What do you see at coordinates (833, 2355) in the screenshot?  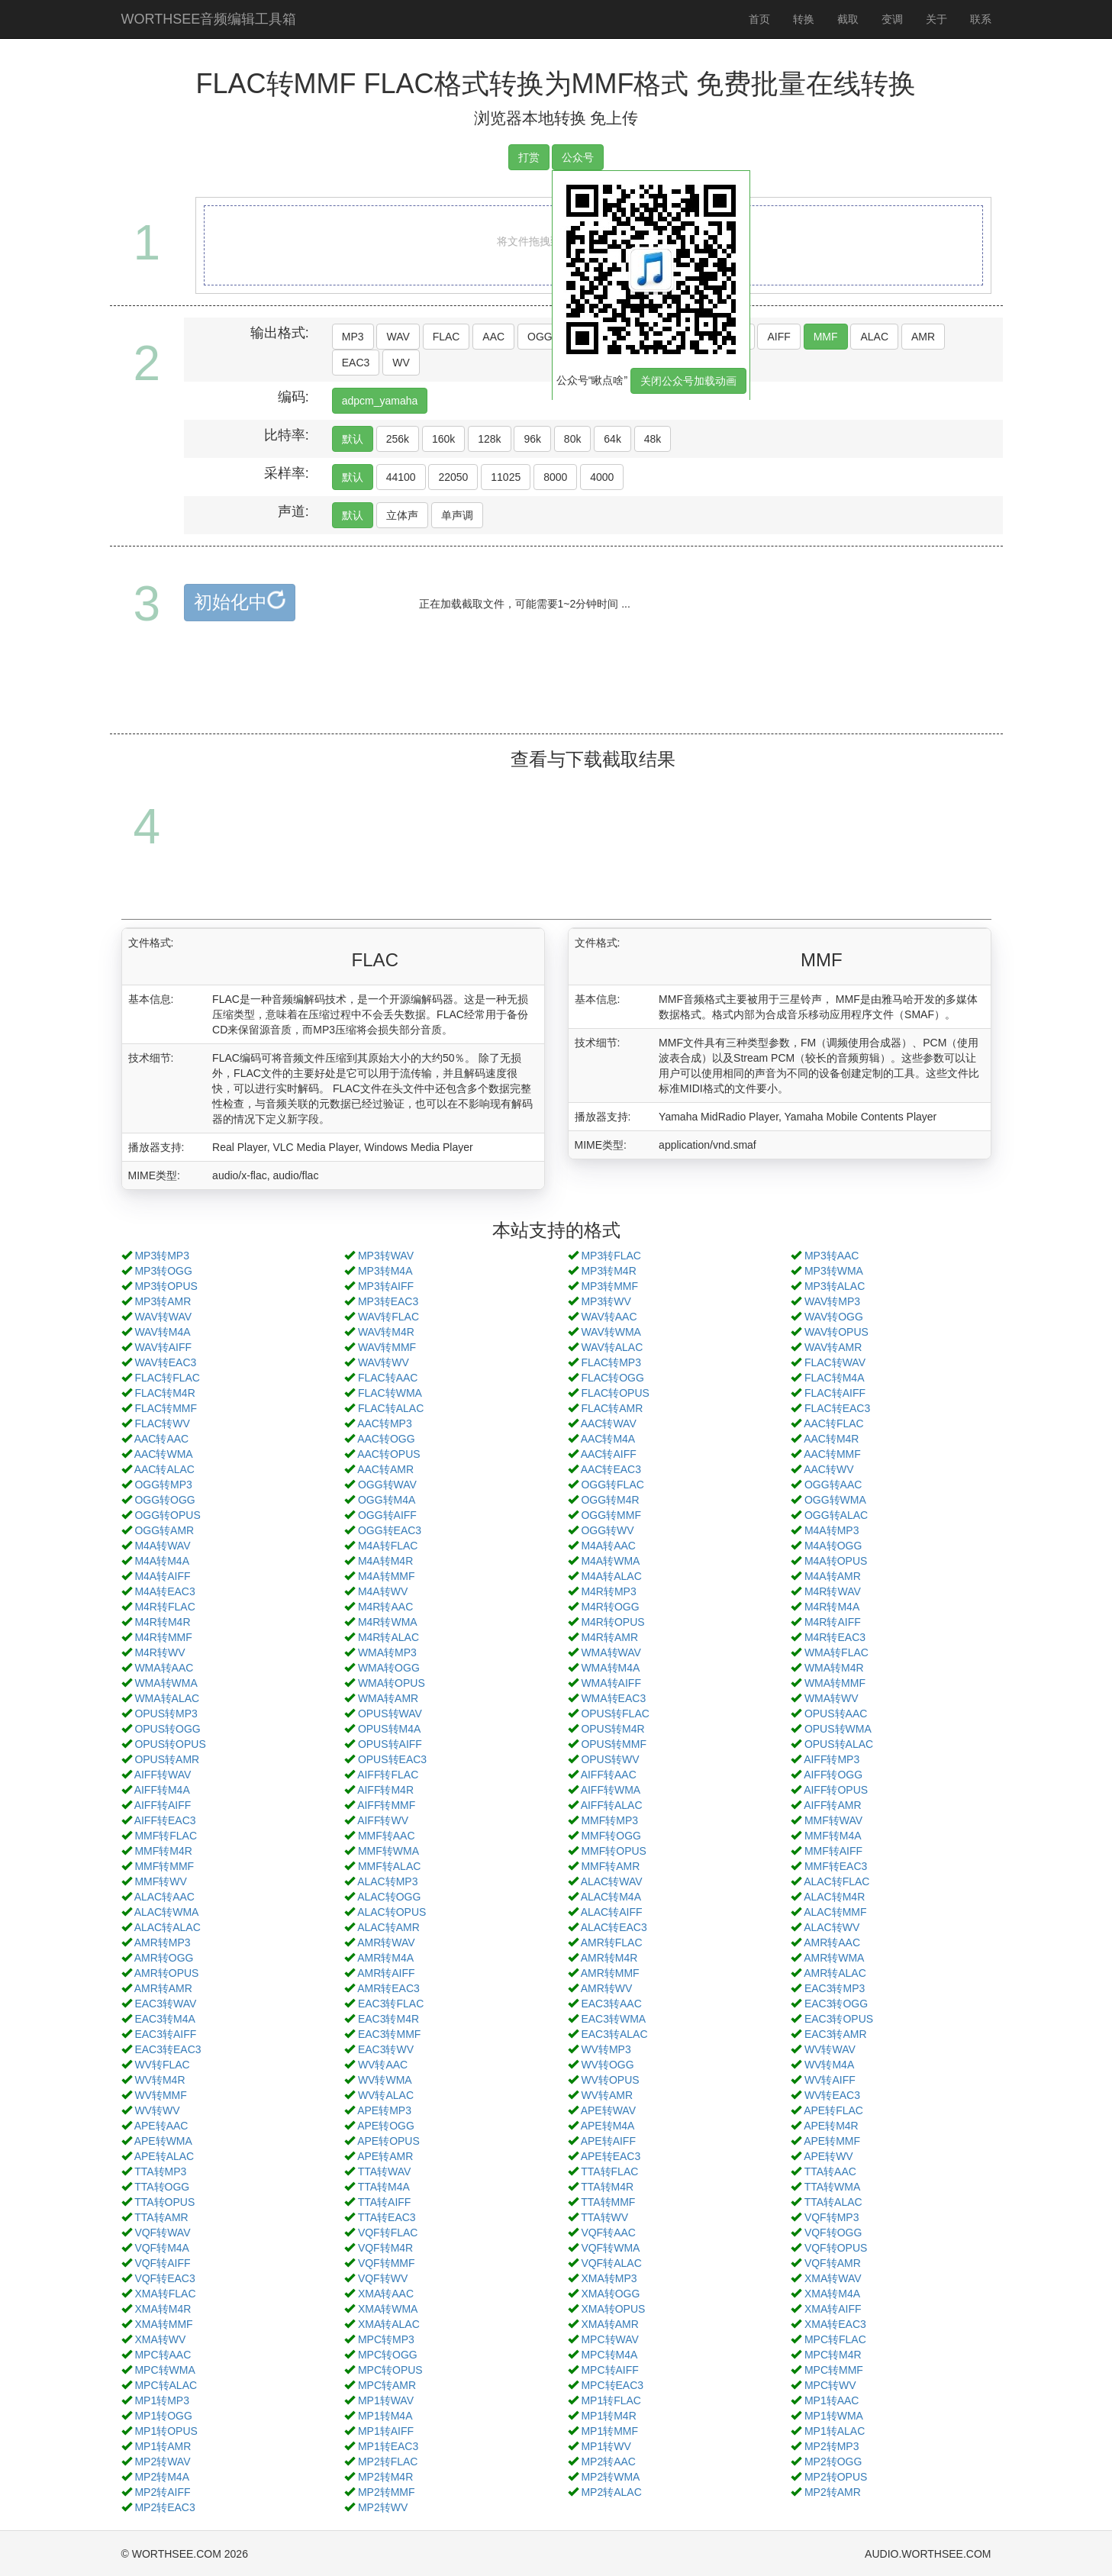 I see `MPC转M4R` at bounding box center [833, 2355].